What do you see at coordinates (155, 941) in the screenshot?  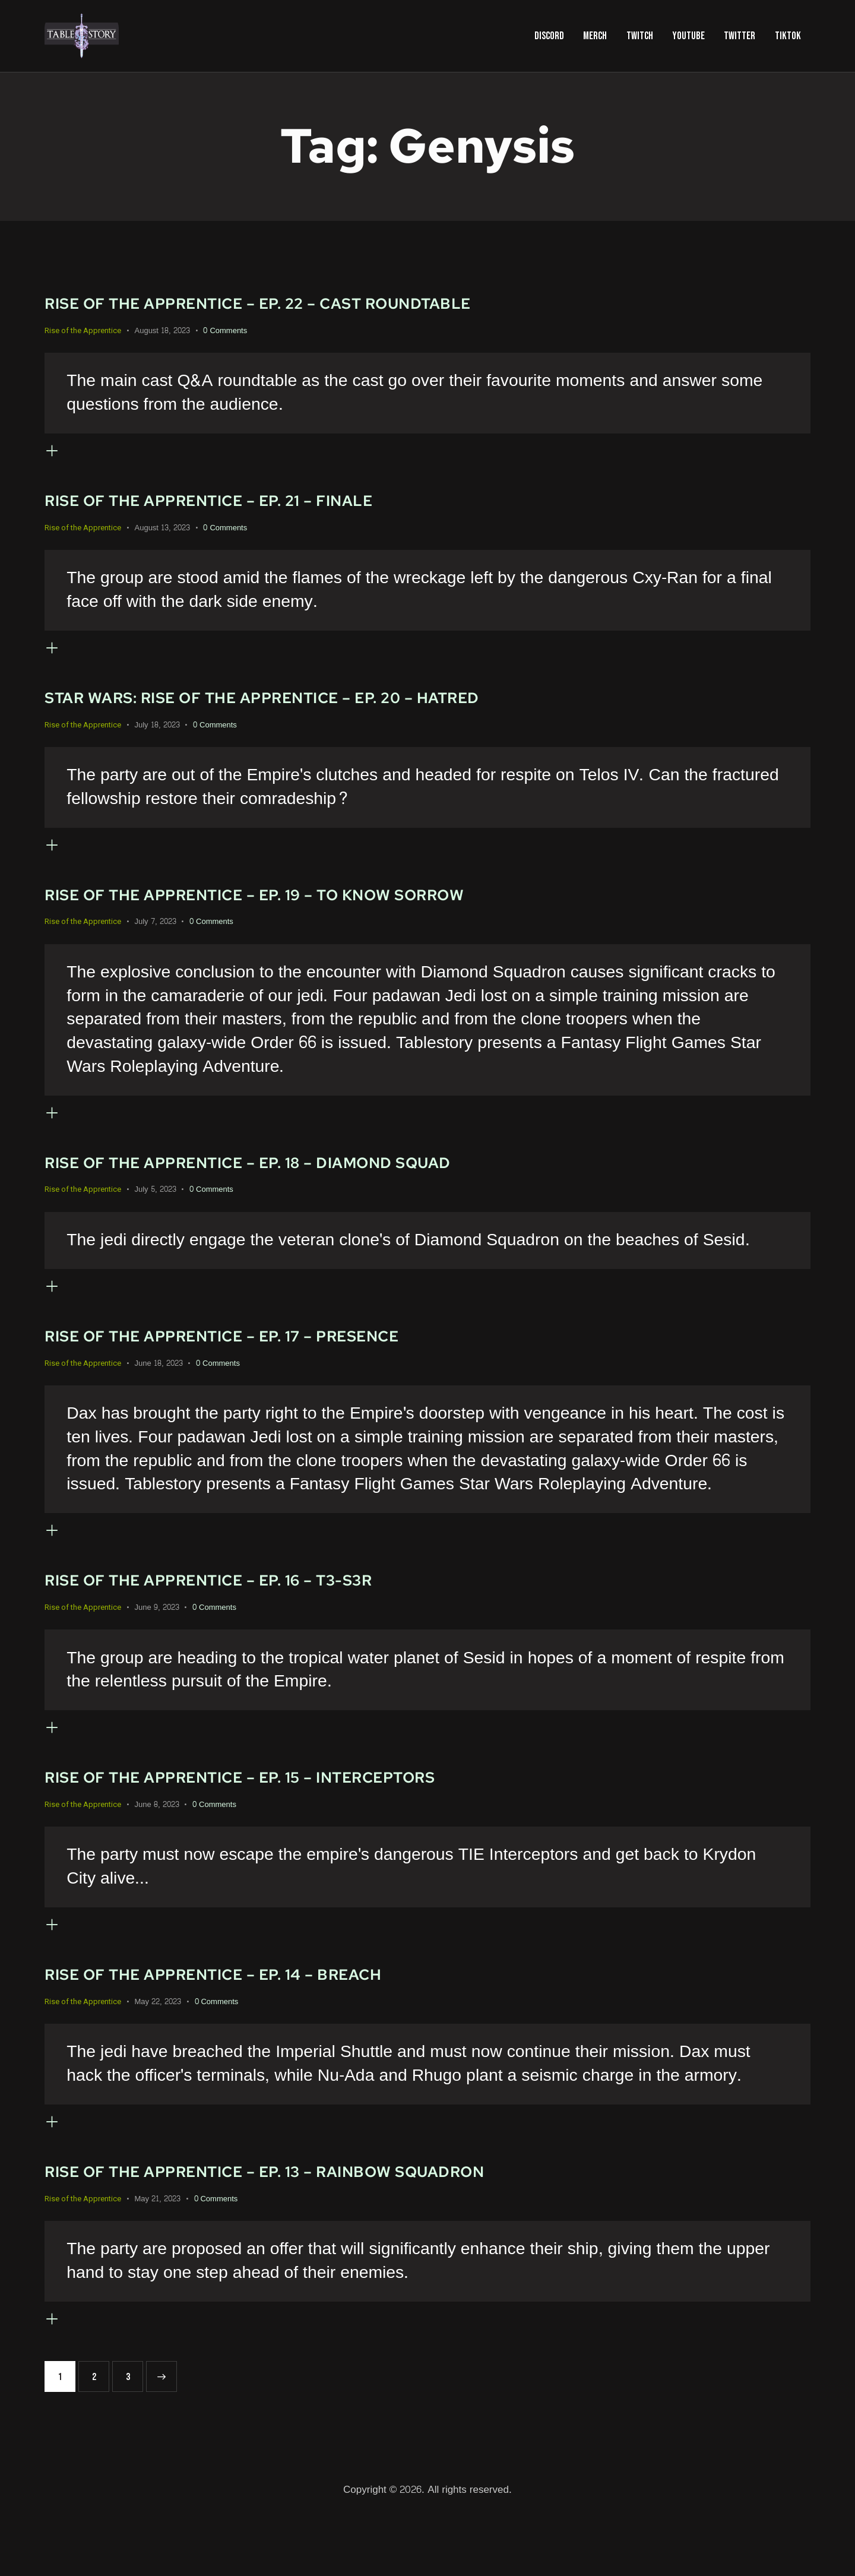 I see `July 7, 2023` at bounding box center [155, 941].